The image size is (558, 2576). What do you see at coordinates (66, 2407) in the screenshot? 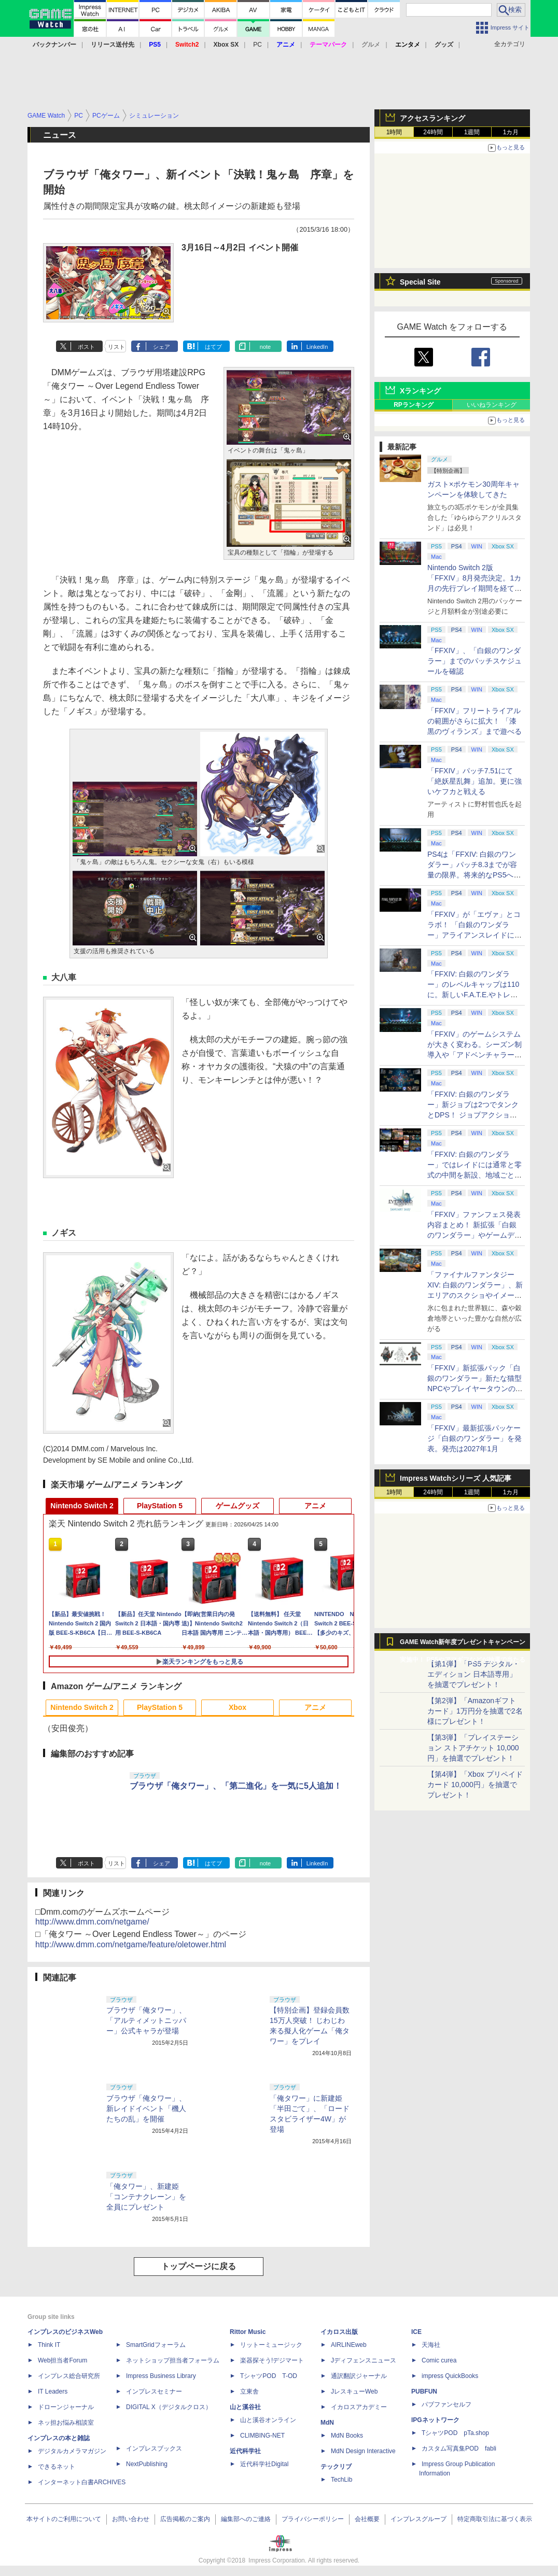
I see `ドローンジャーナル` at bounding box center [66, 2407].